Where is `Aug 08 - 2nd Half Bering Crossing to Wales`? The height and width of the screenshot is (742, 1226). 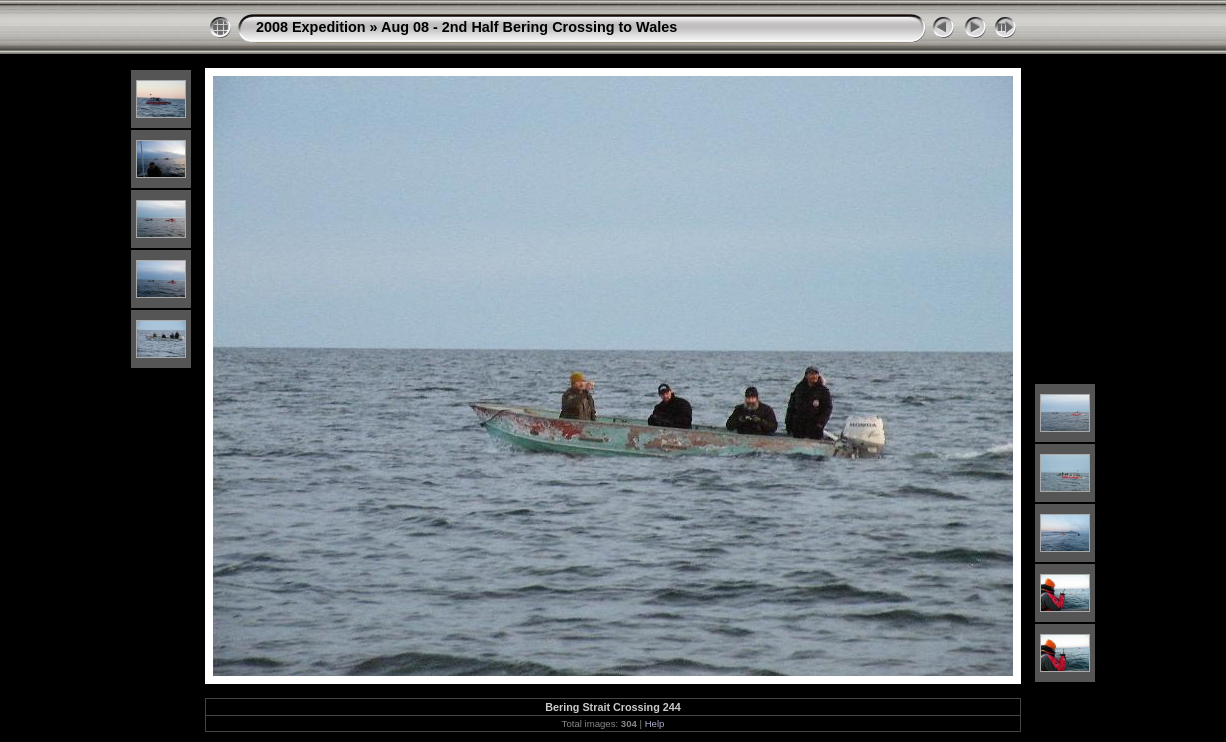
Aug 08 - 2nd Half Bering Crossing to Wales is located at coordinates (529, 27).